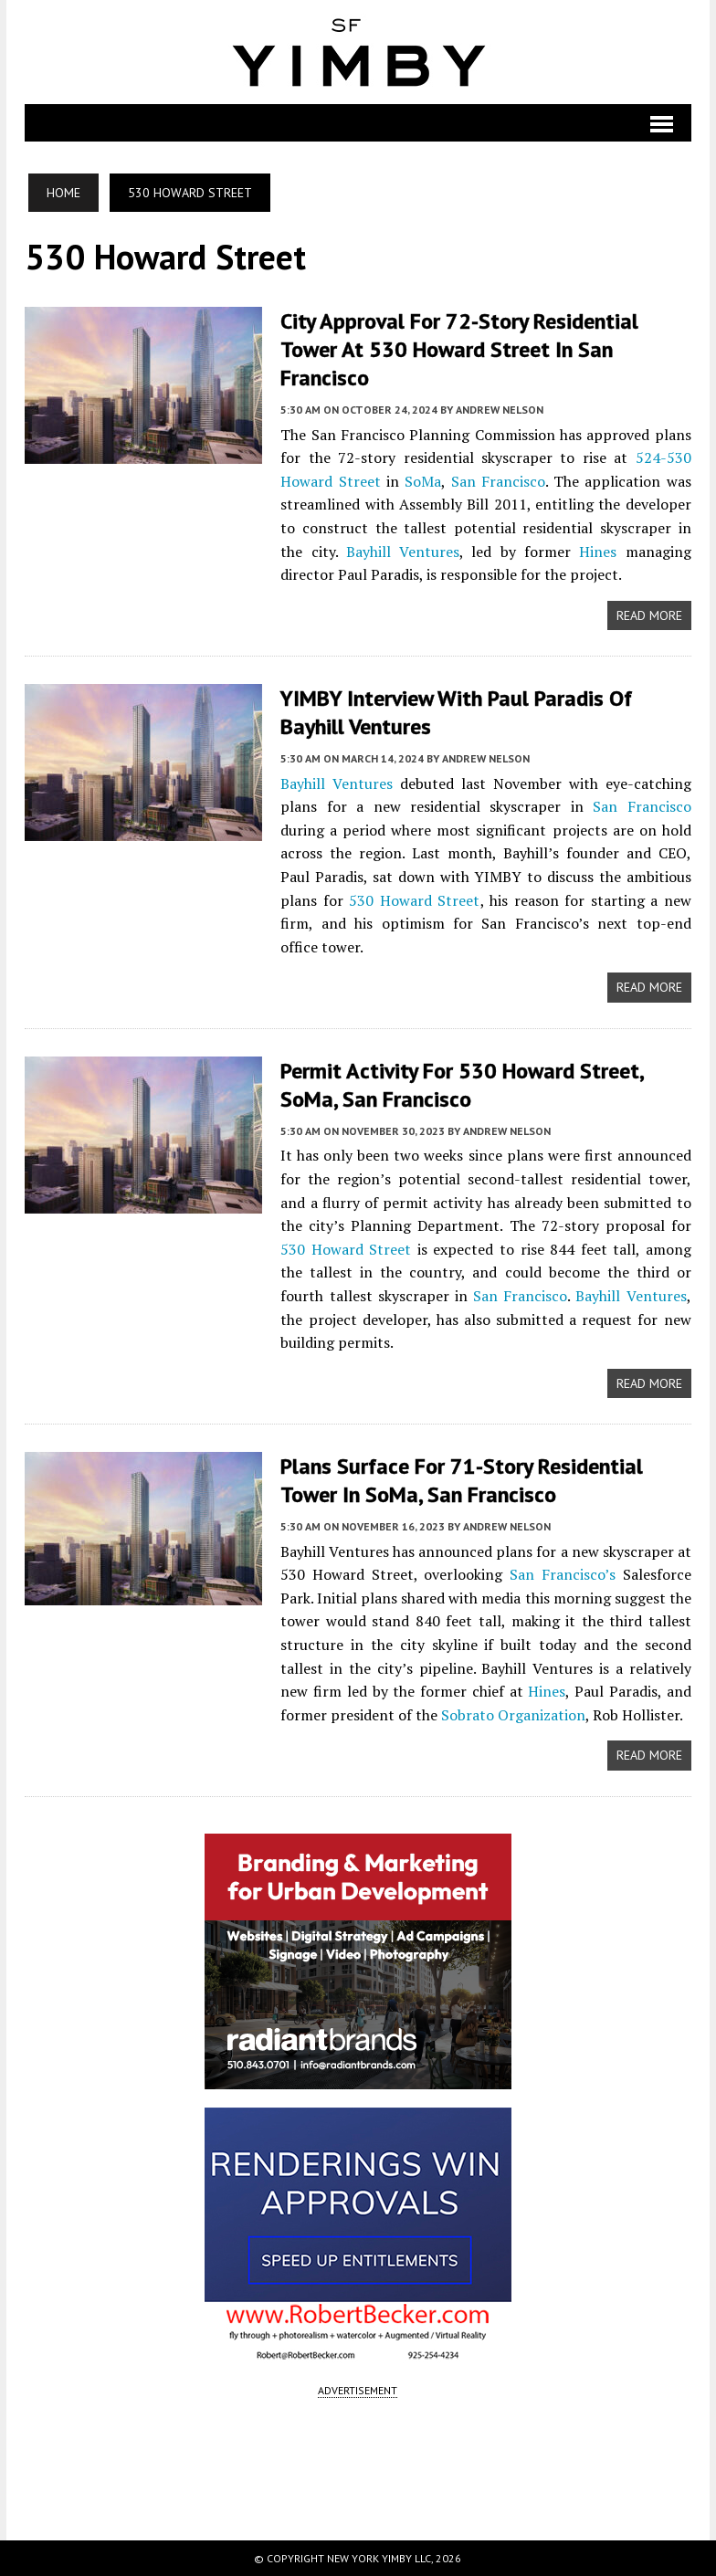 The width and height of the screenshot is (716, 2576). What do you see at coordinates (402, 551) in the screenshot?
I see `Bayhill Ventures` at bounding box center [402, 551].